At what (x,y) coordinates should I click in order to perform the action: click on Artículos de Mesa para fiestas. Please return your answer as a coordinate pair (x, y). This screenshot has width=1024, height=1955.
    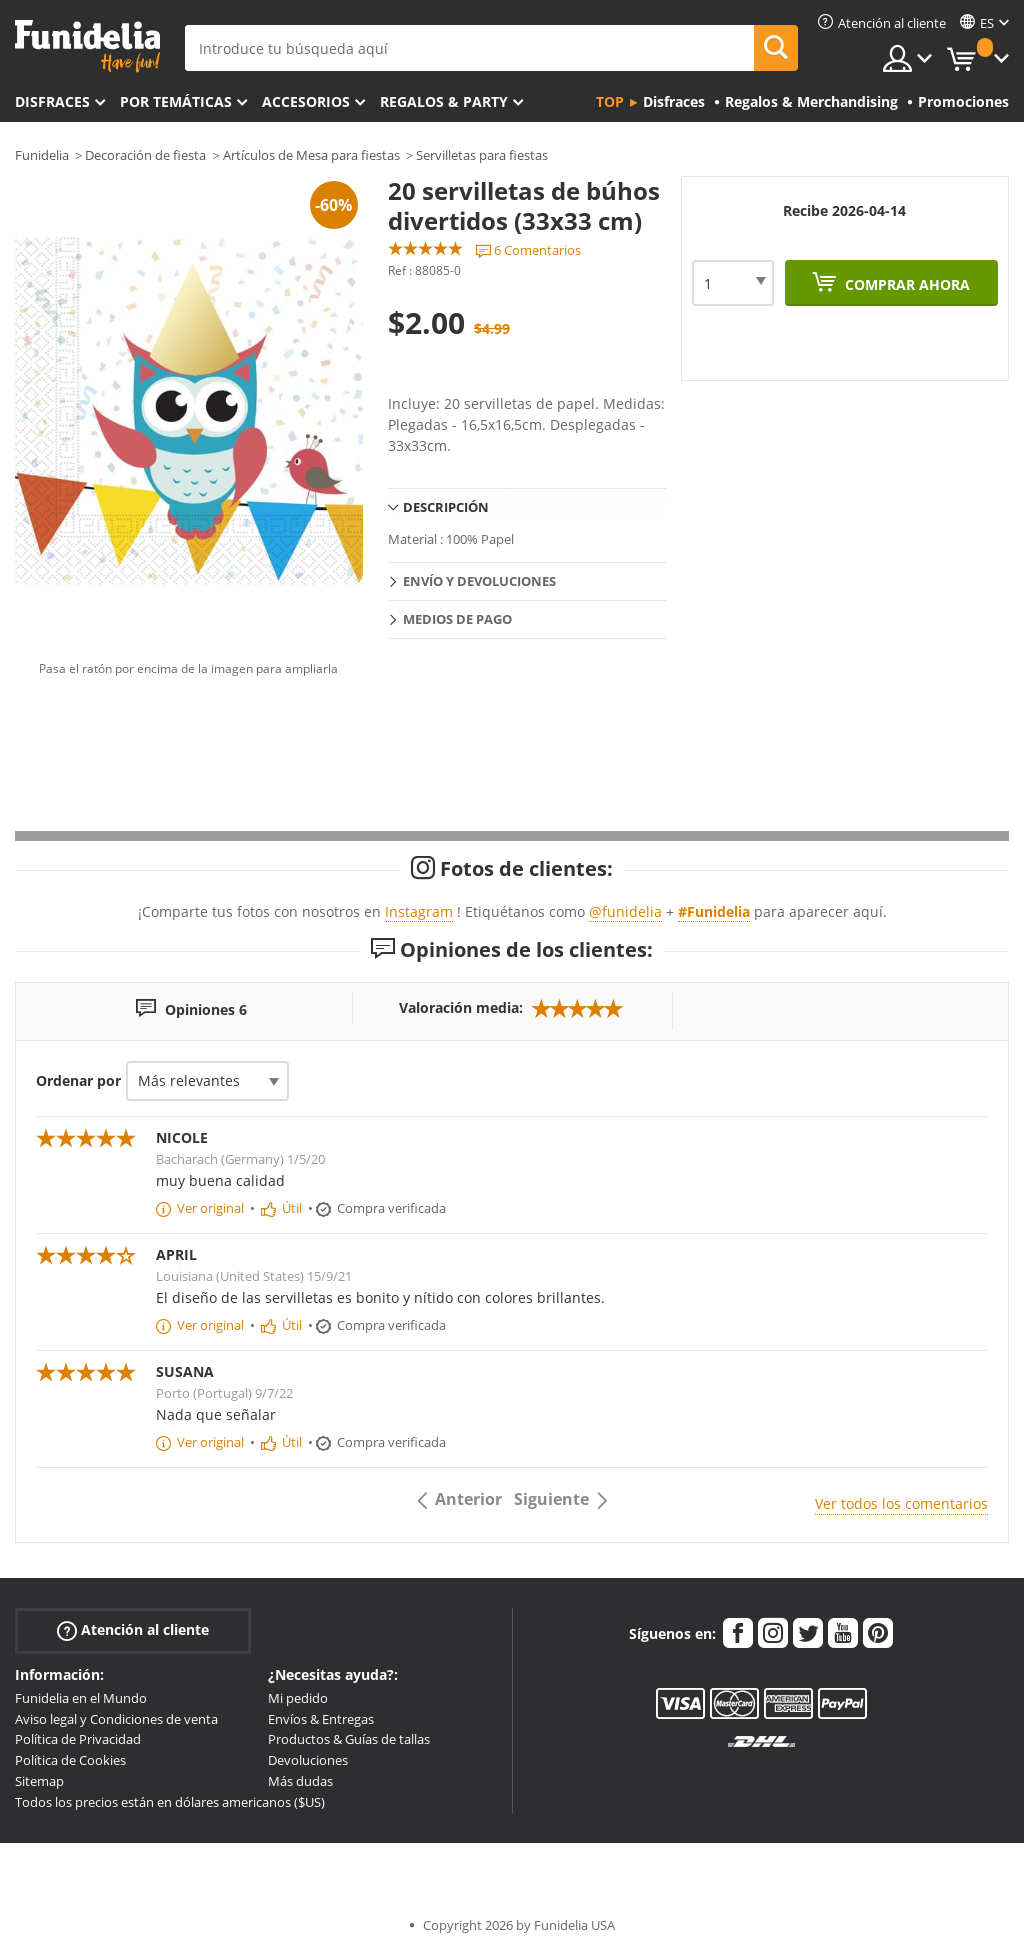
    Looking at the image, I should click on (311, 155).